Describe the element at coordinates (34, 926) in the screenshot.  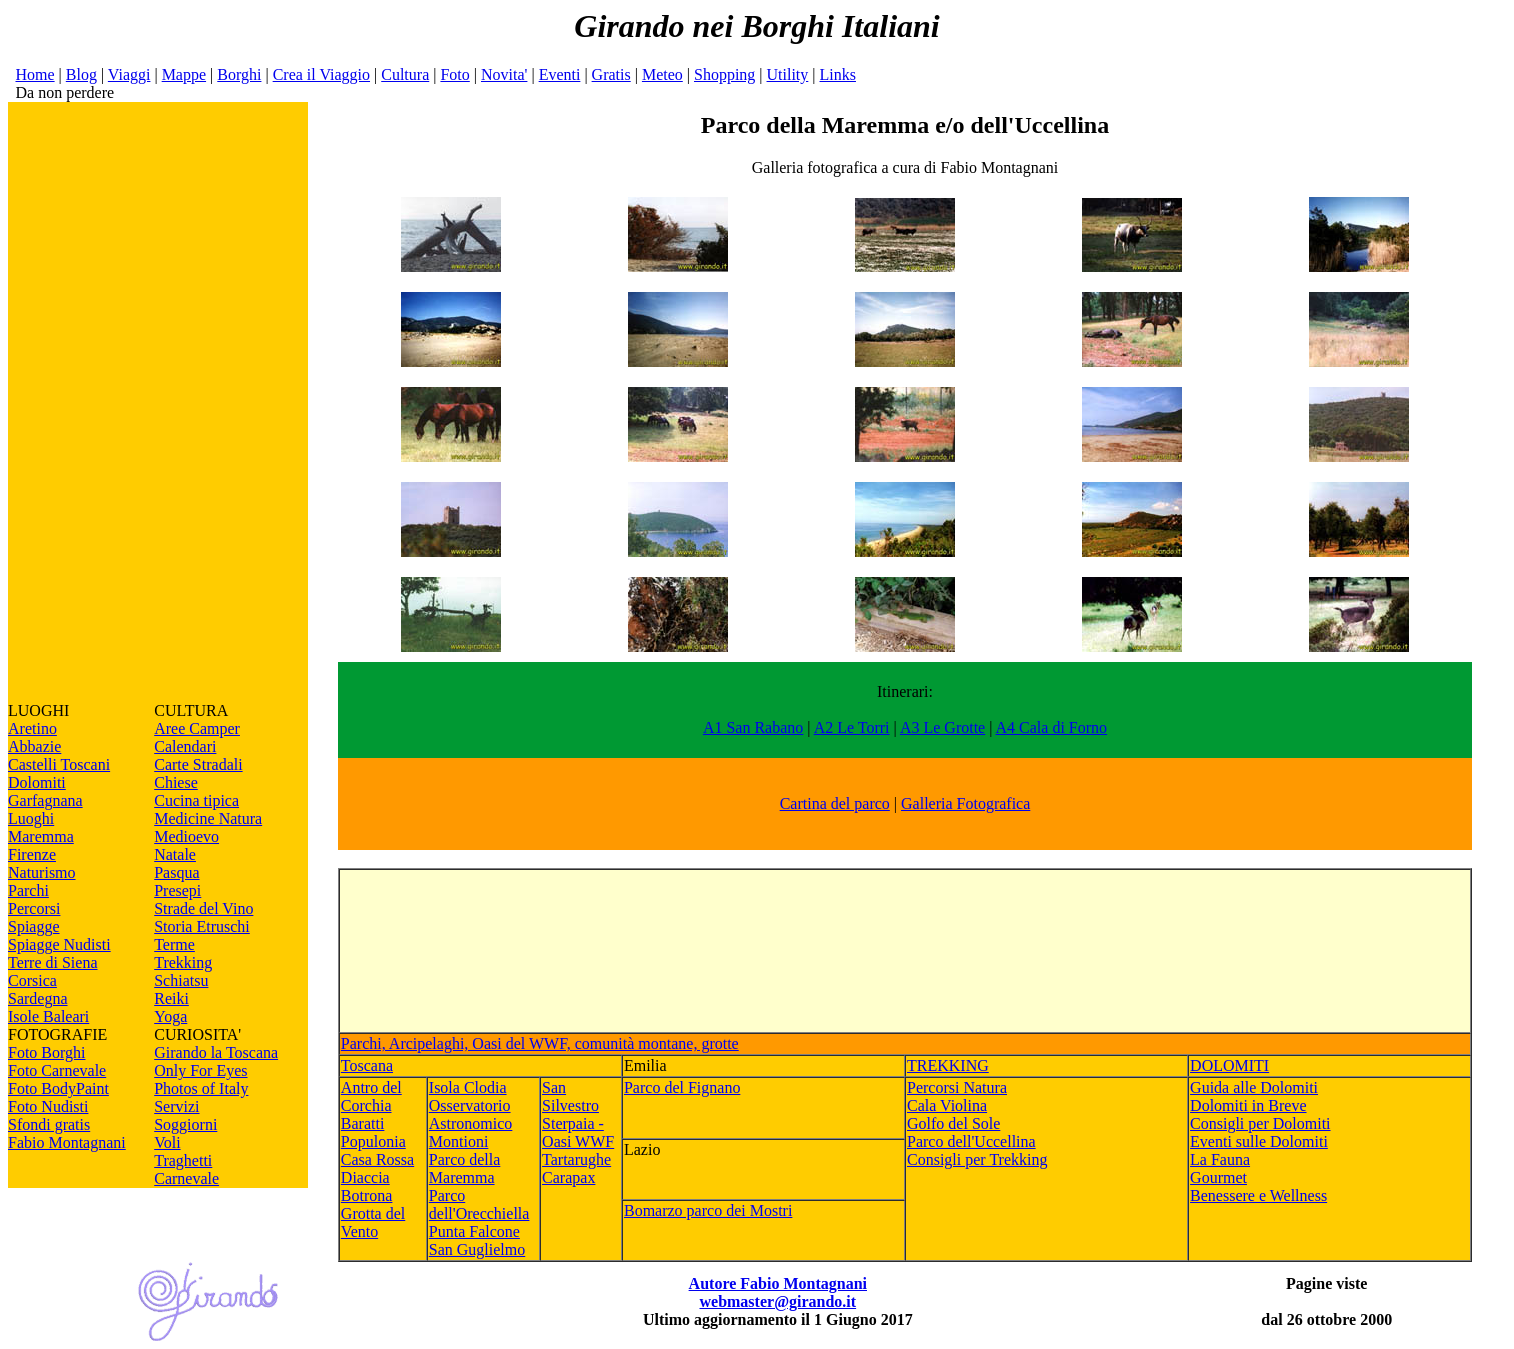
I see `Spiagge` at that location.